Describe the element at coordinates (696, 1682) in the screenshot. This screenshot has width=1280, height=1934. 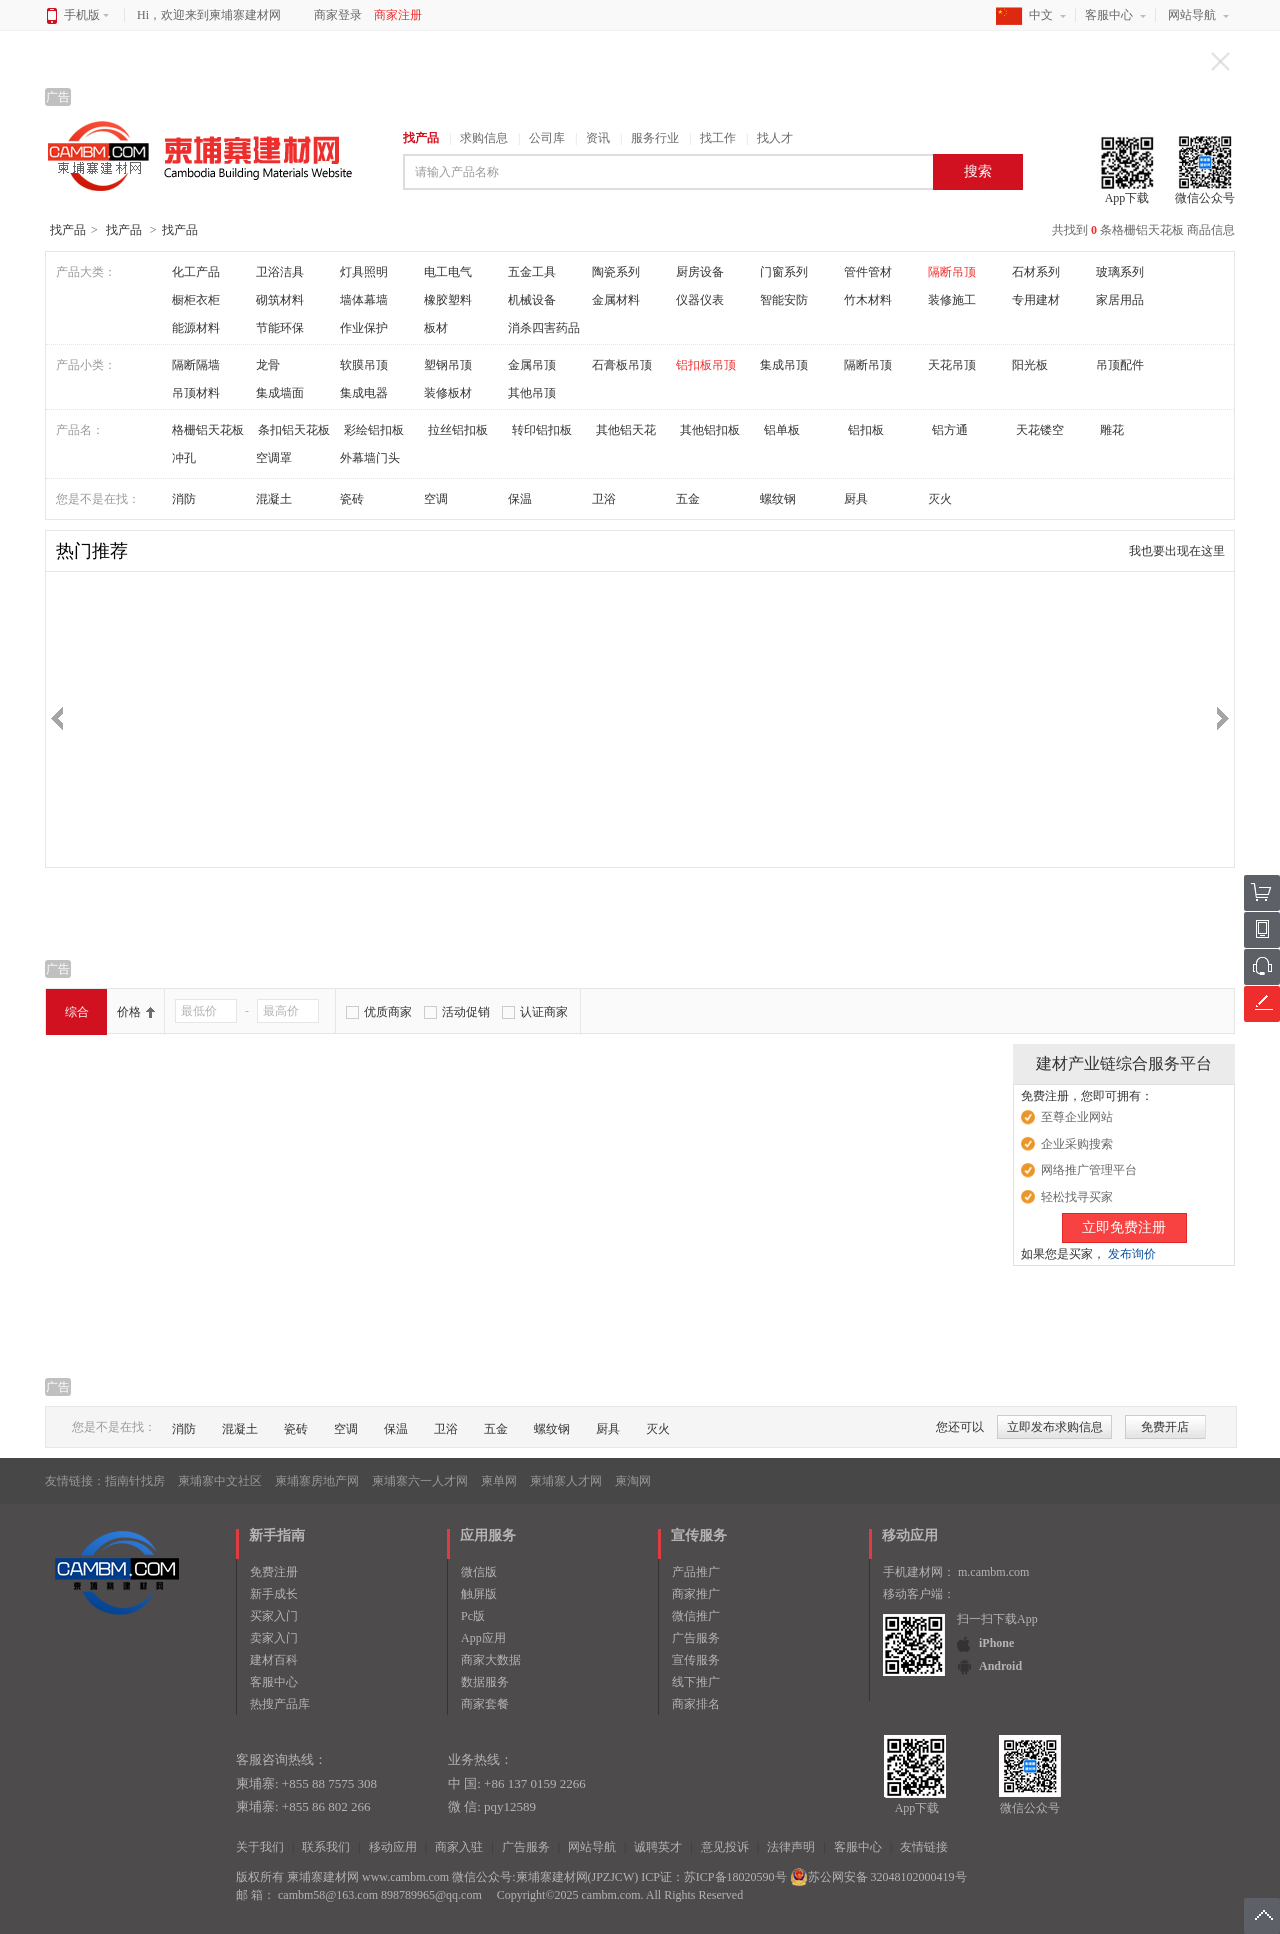
I see `线下推广` at that location.